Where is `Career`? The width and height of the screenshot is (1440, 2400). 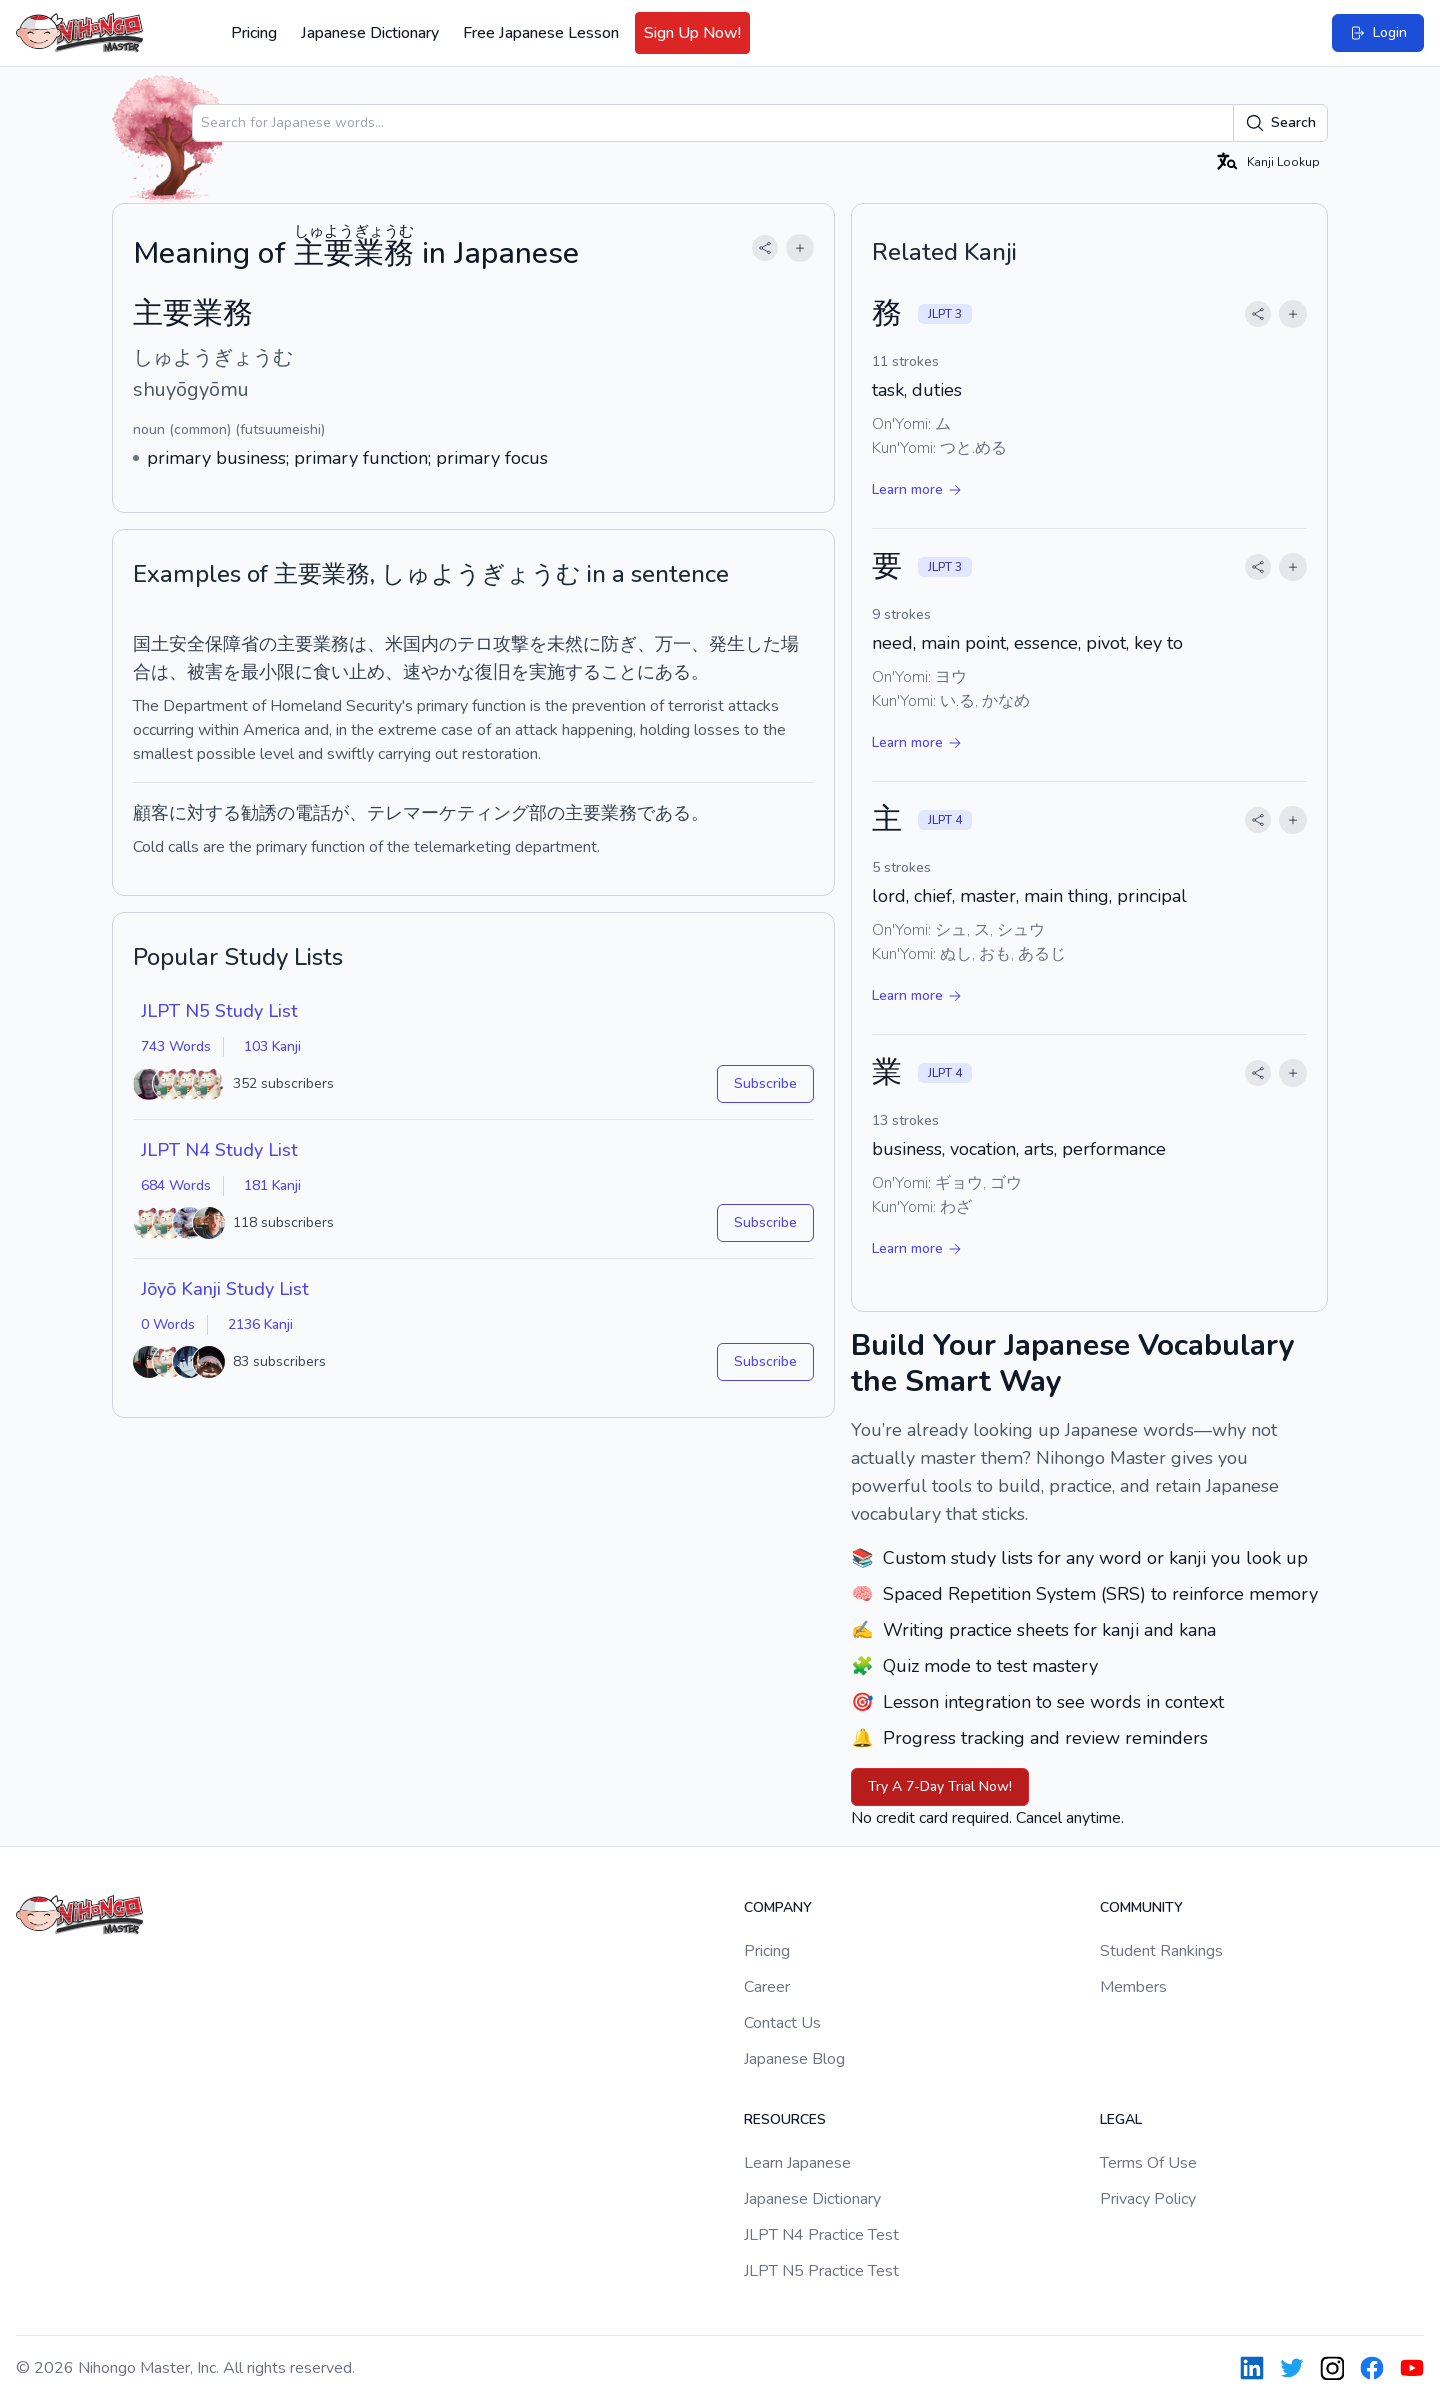 Career is located at coordinates (767, 1987).